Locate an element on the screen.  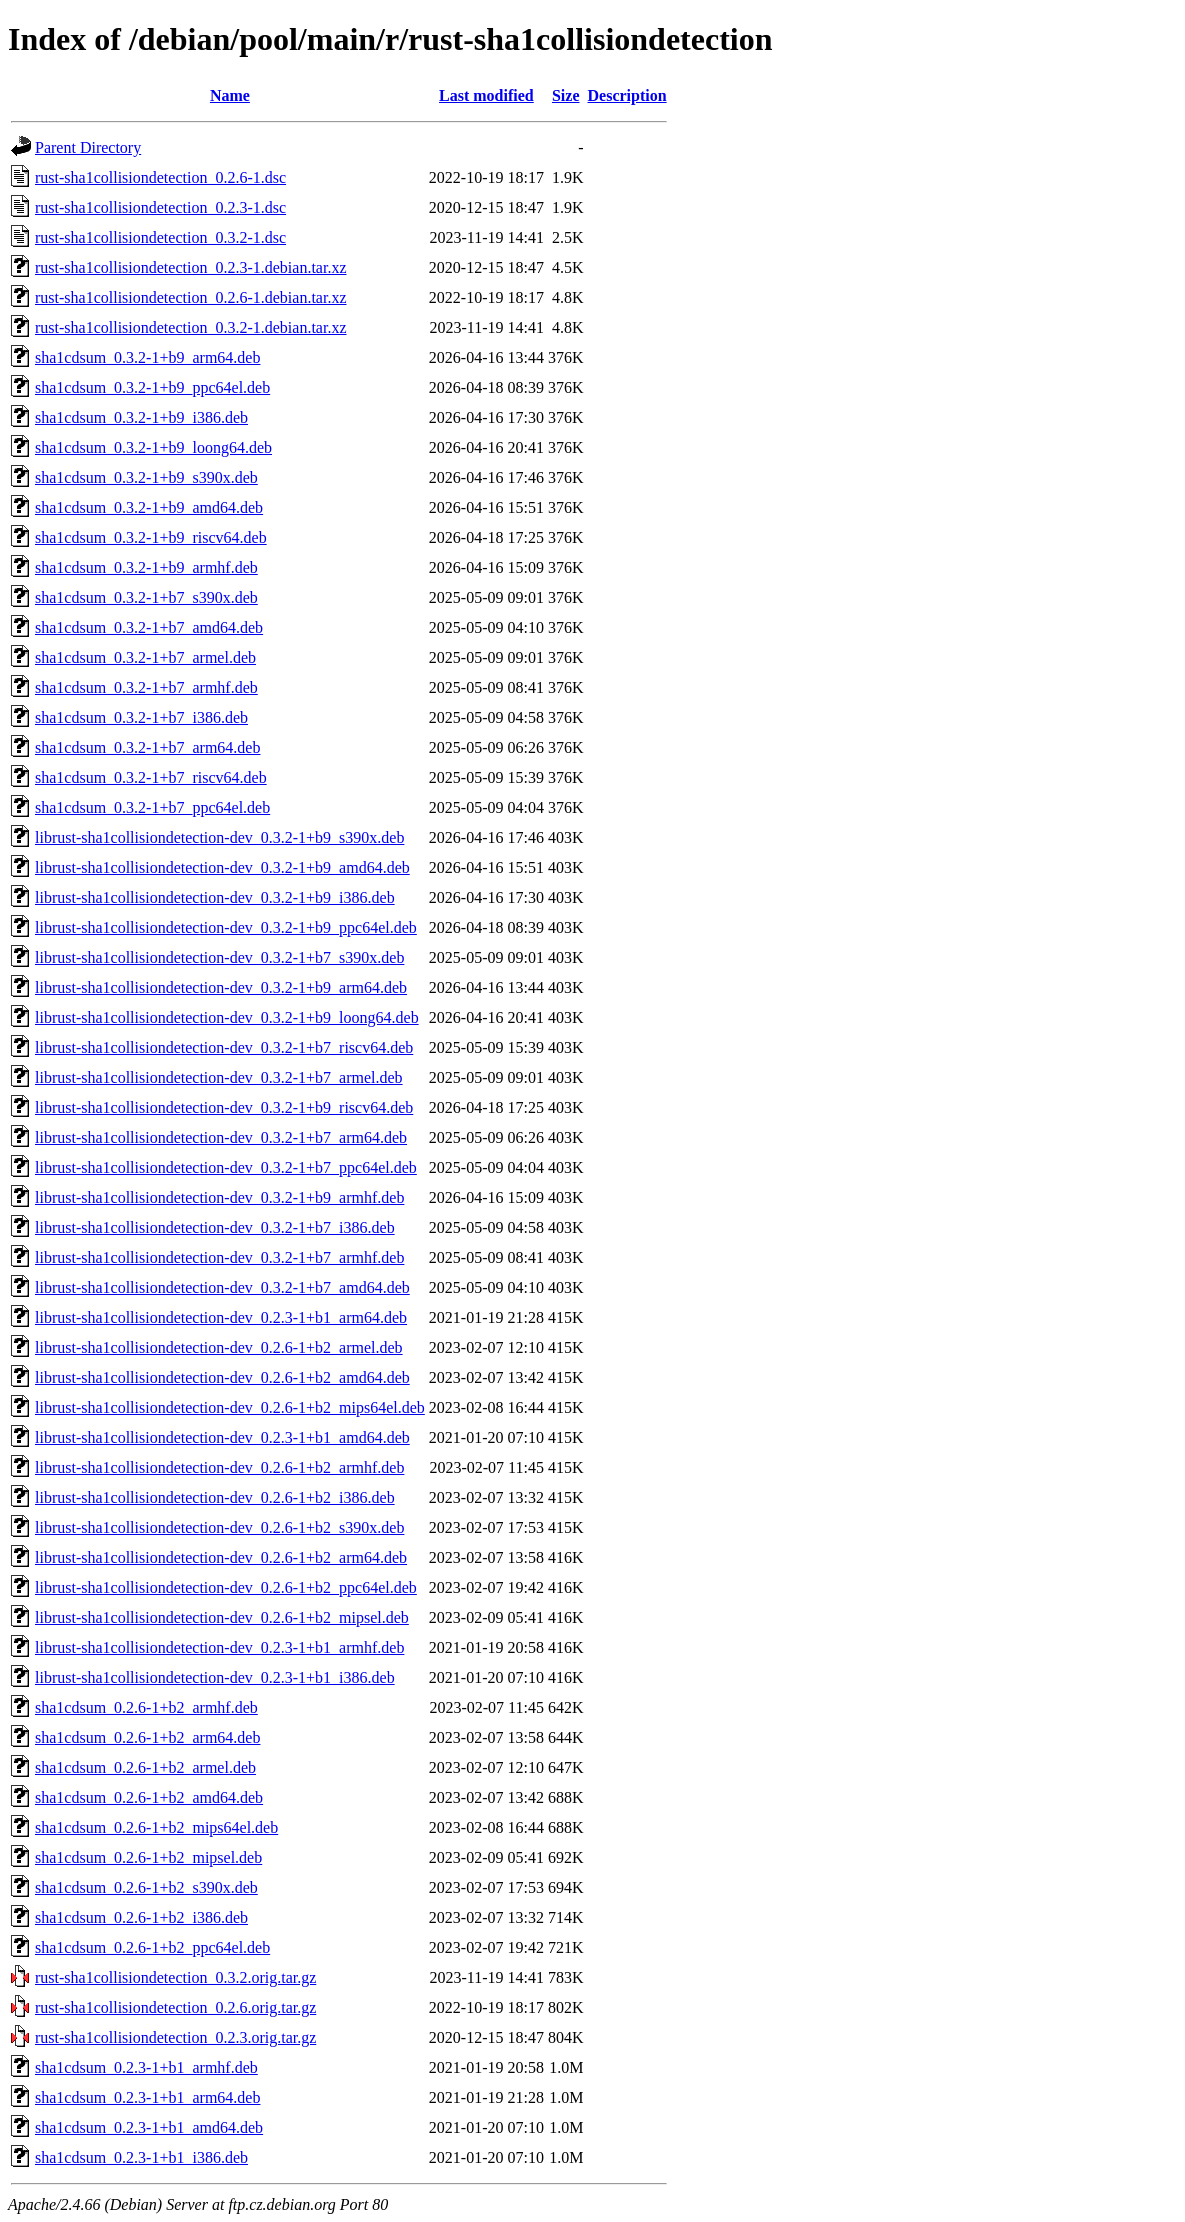
librust-sha1collisiondetection-dev_0.2.3-1+b1_armhf.deb is located at coordinates (219, 1647).